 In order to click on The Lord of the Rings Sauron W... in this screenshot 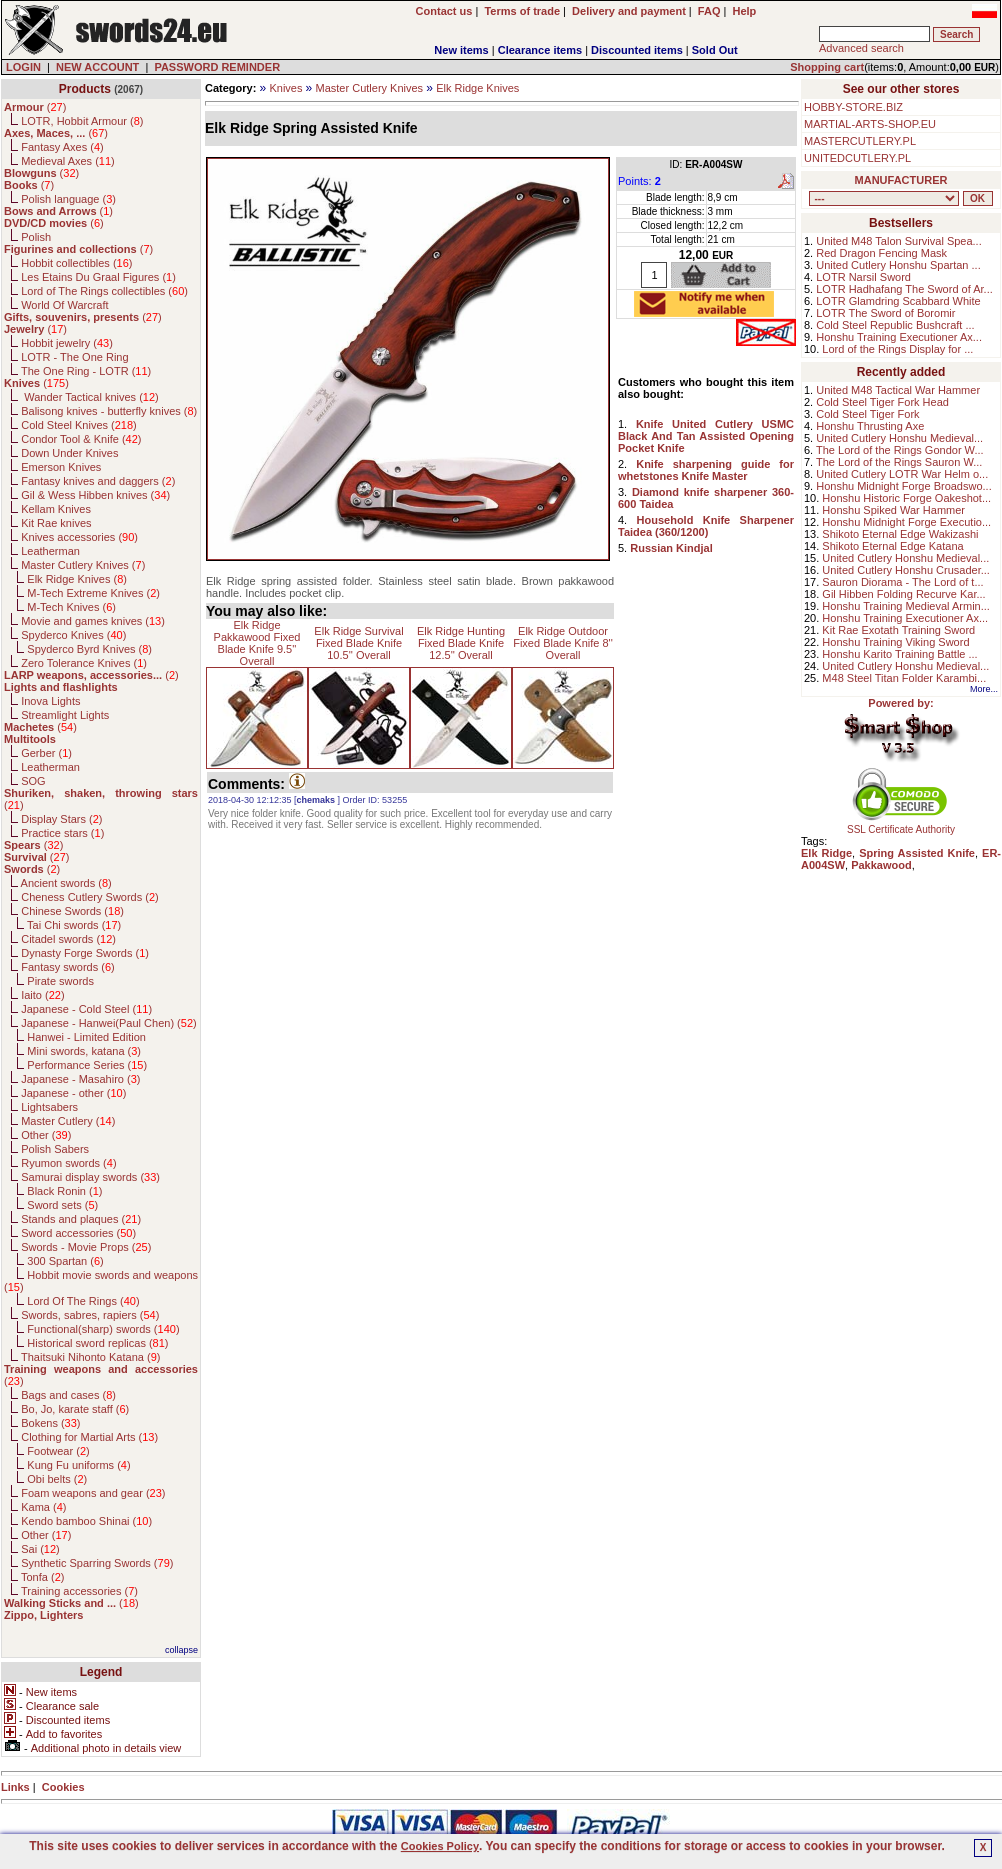, I will do `click(899, 462)`.